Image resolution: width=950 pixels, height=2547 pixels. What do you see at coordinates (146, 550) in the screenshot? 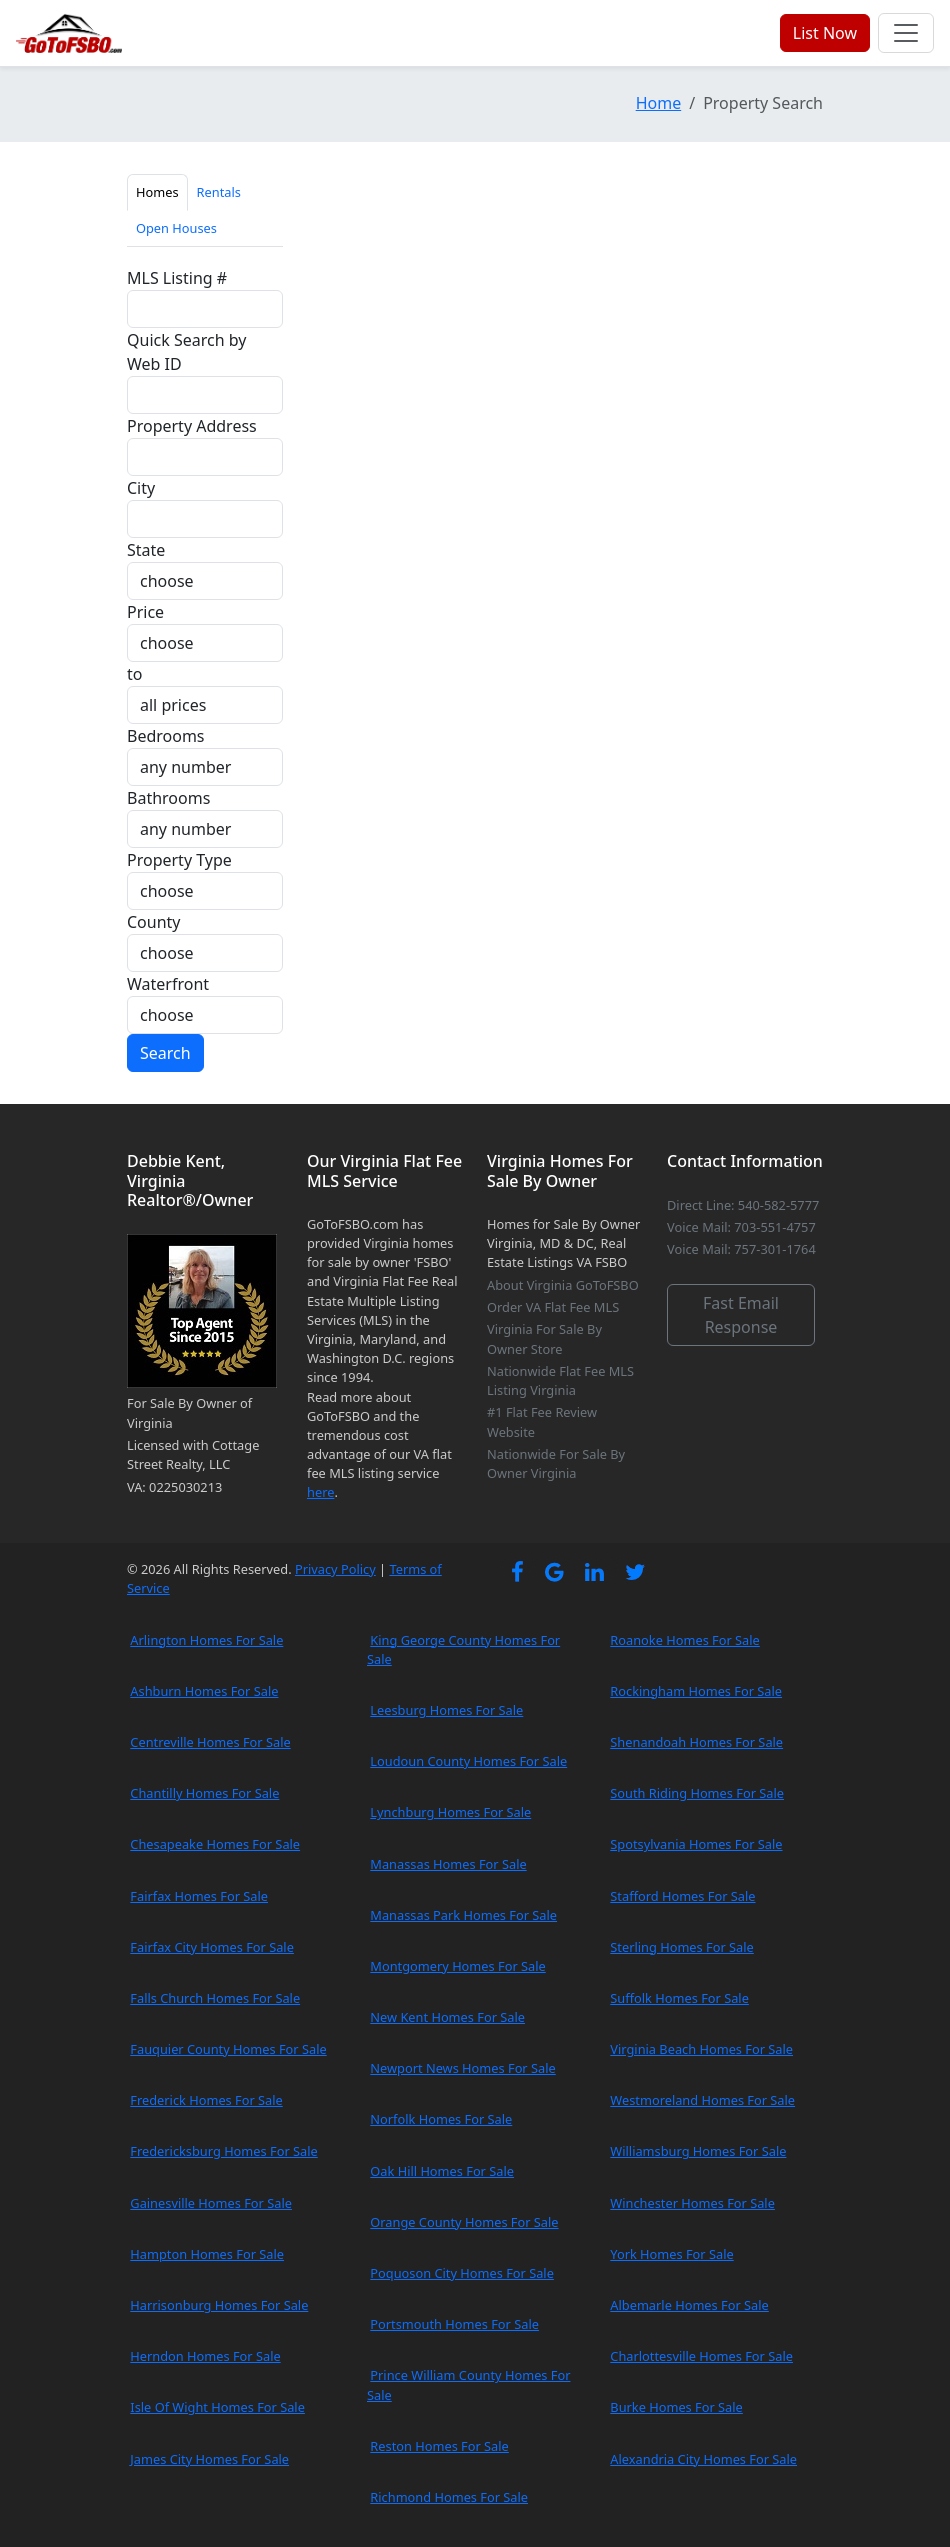
I see `State` at bounding box center [146, 550].